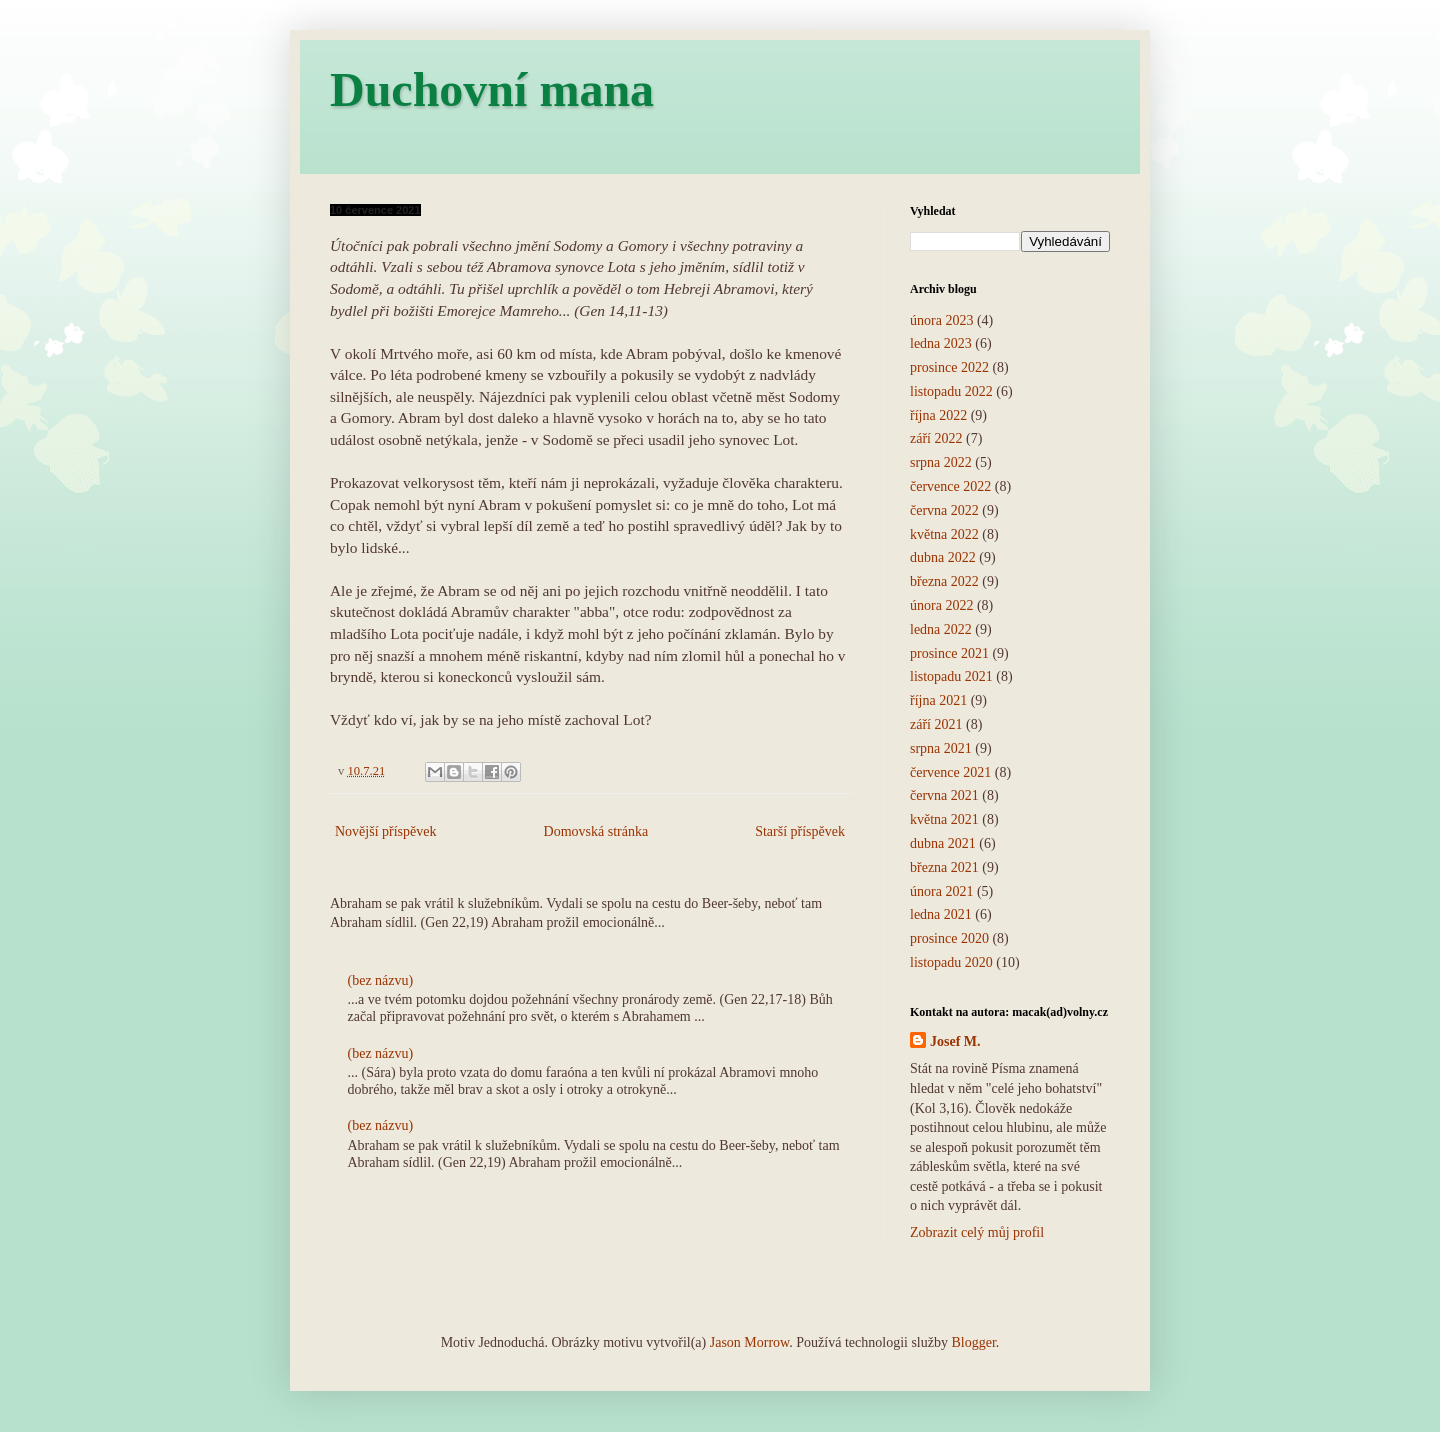 The height and width of the screenshot is (1432, 1440). What do you see at coordinates (381, 980) in the screenshot?
I see `(bez názvu)` at bounding box center [381, 980].